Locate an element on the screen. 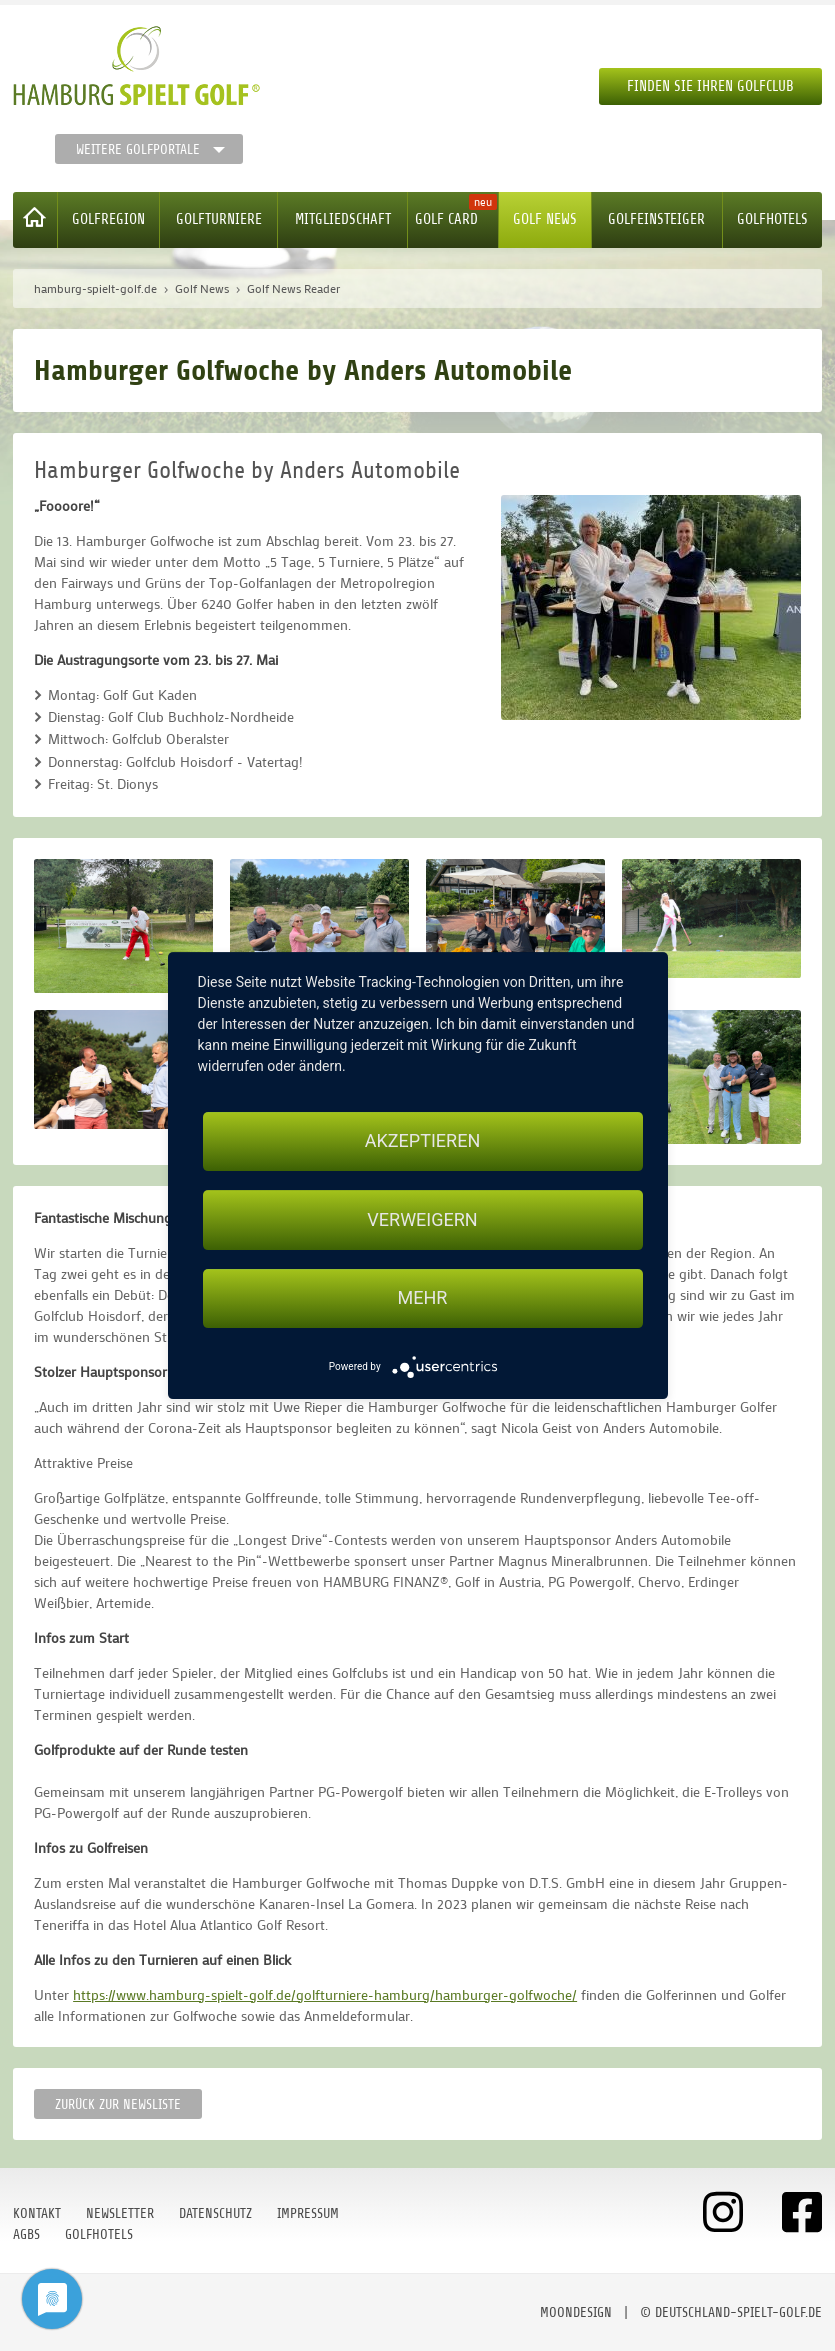  Verweigern is located at coordinates (422, 1219).